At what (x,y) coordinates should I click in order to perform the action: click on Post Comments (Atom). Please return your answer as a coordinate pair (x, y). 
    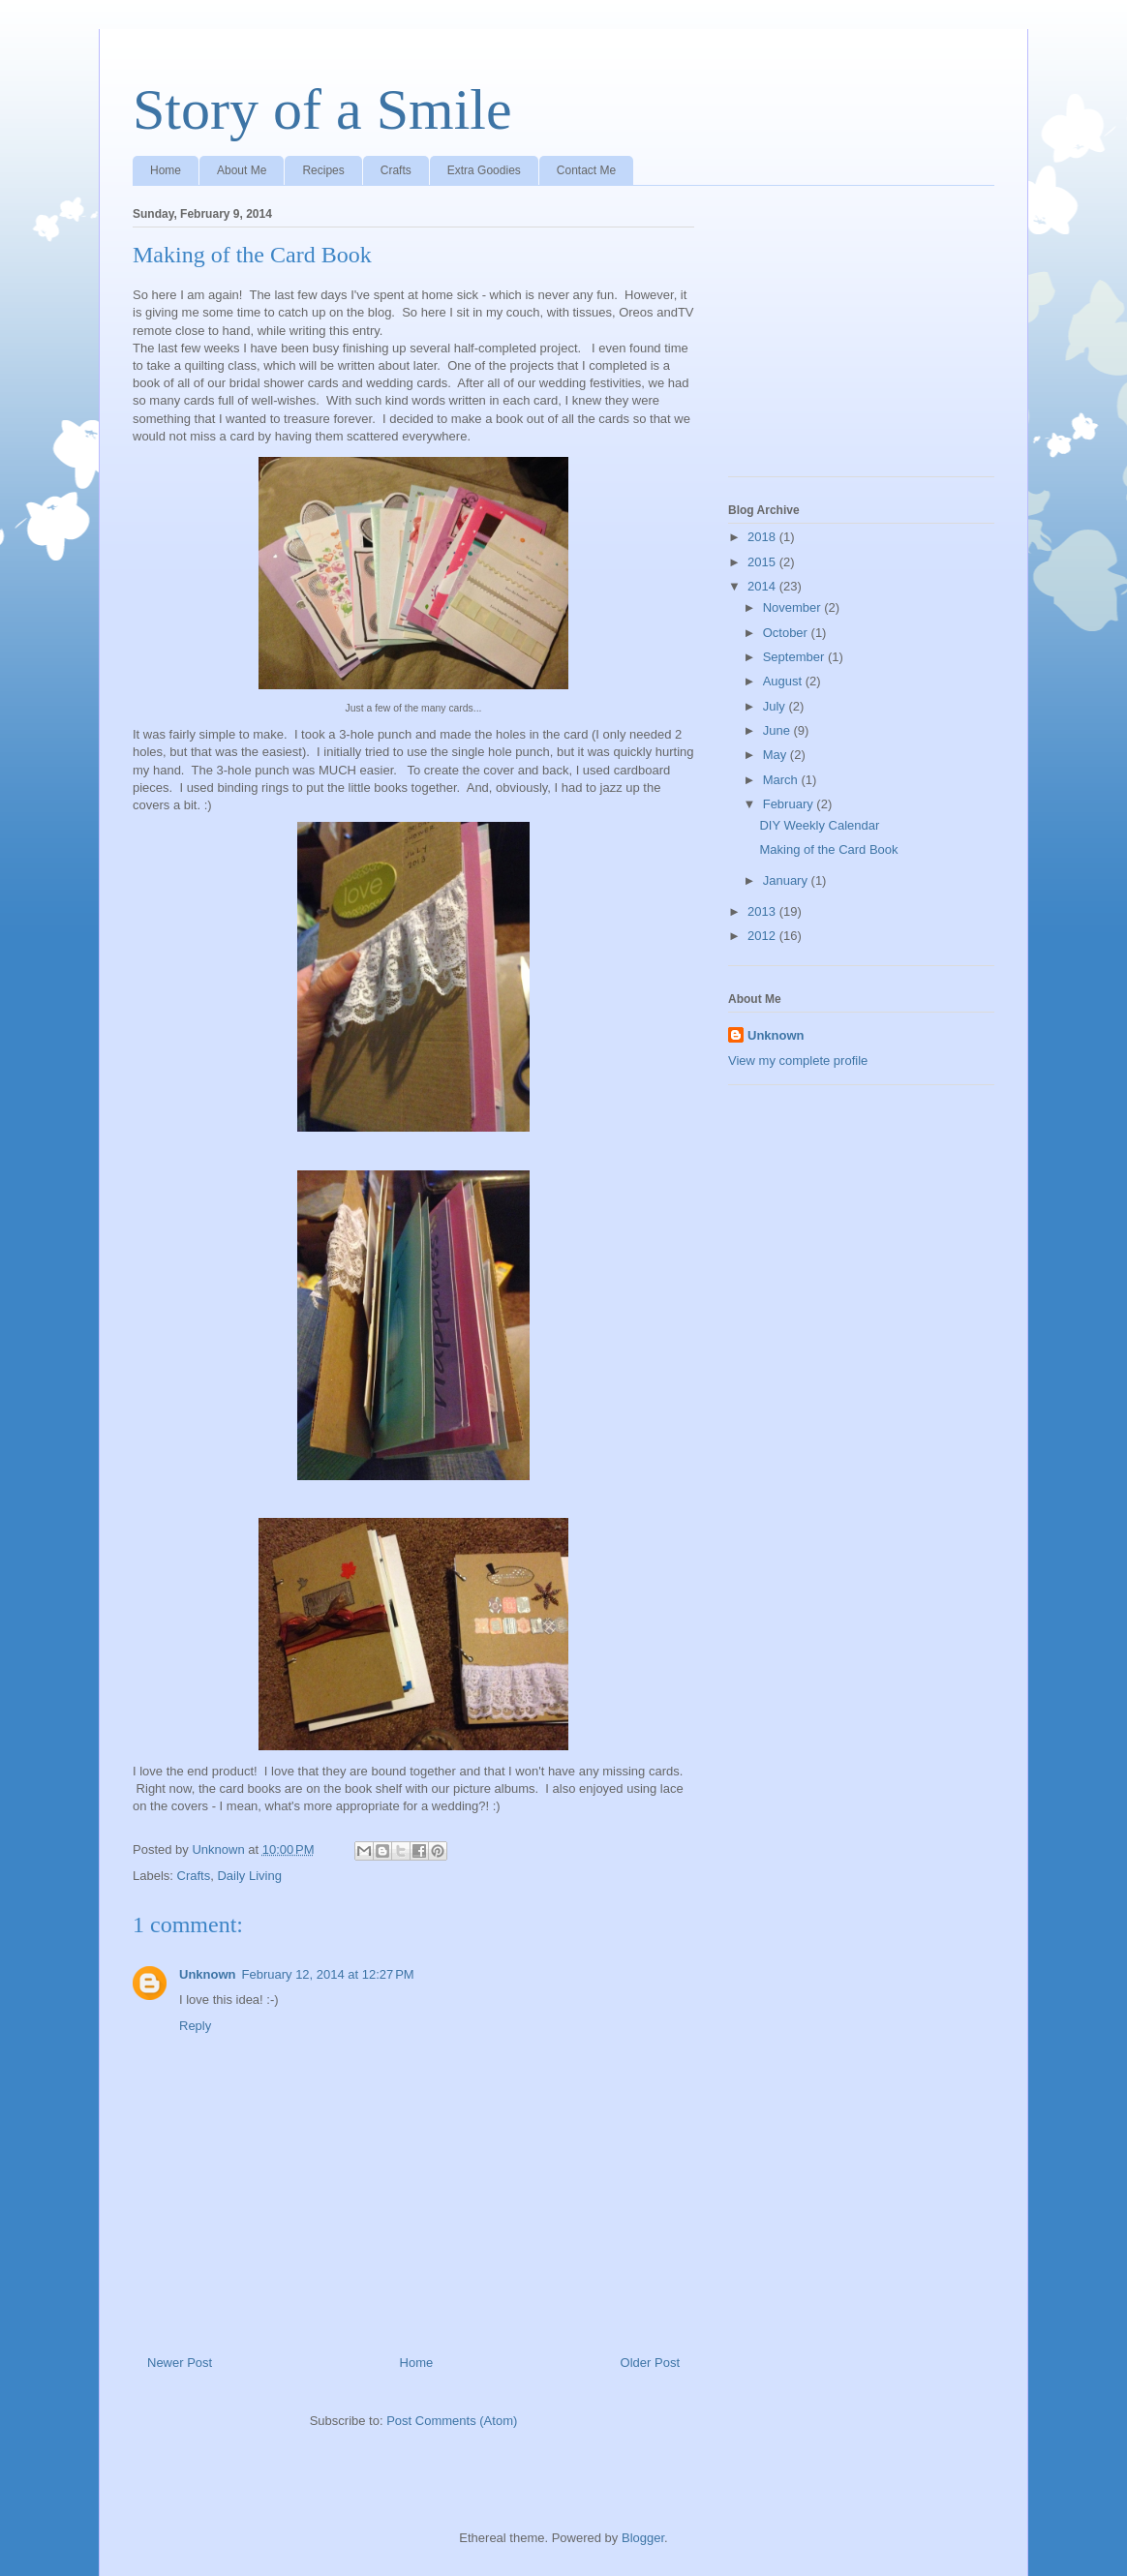
    Looking at the image, I should click on (451, 2420).